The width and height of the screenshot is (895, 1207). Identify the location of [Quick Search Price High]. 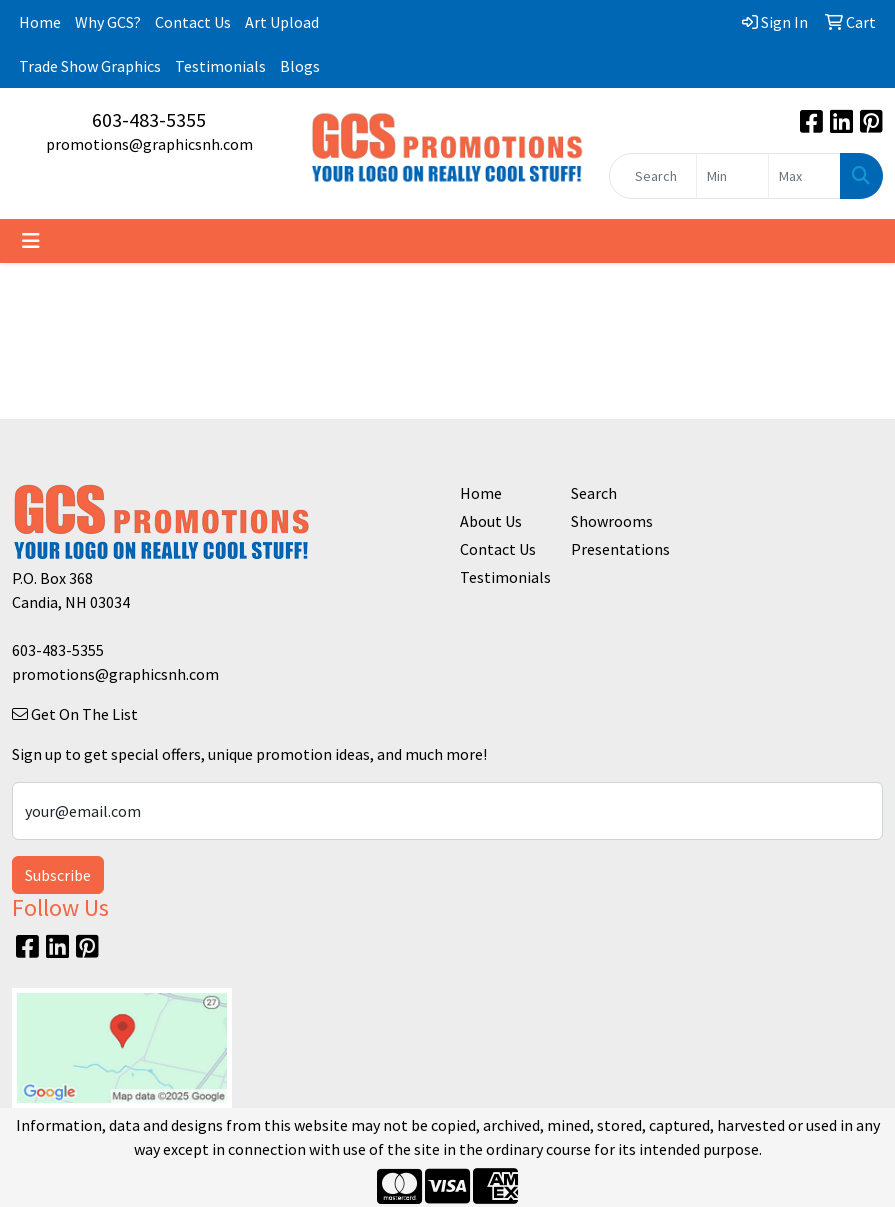
(804, 176).